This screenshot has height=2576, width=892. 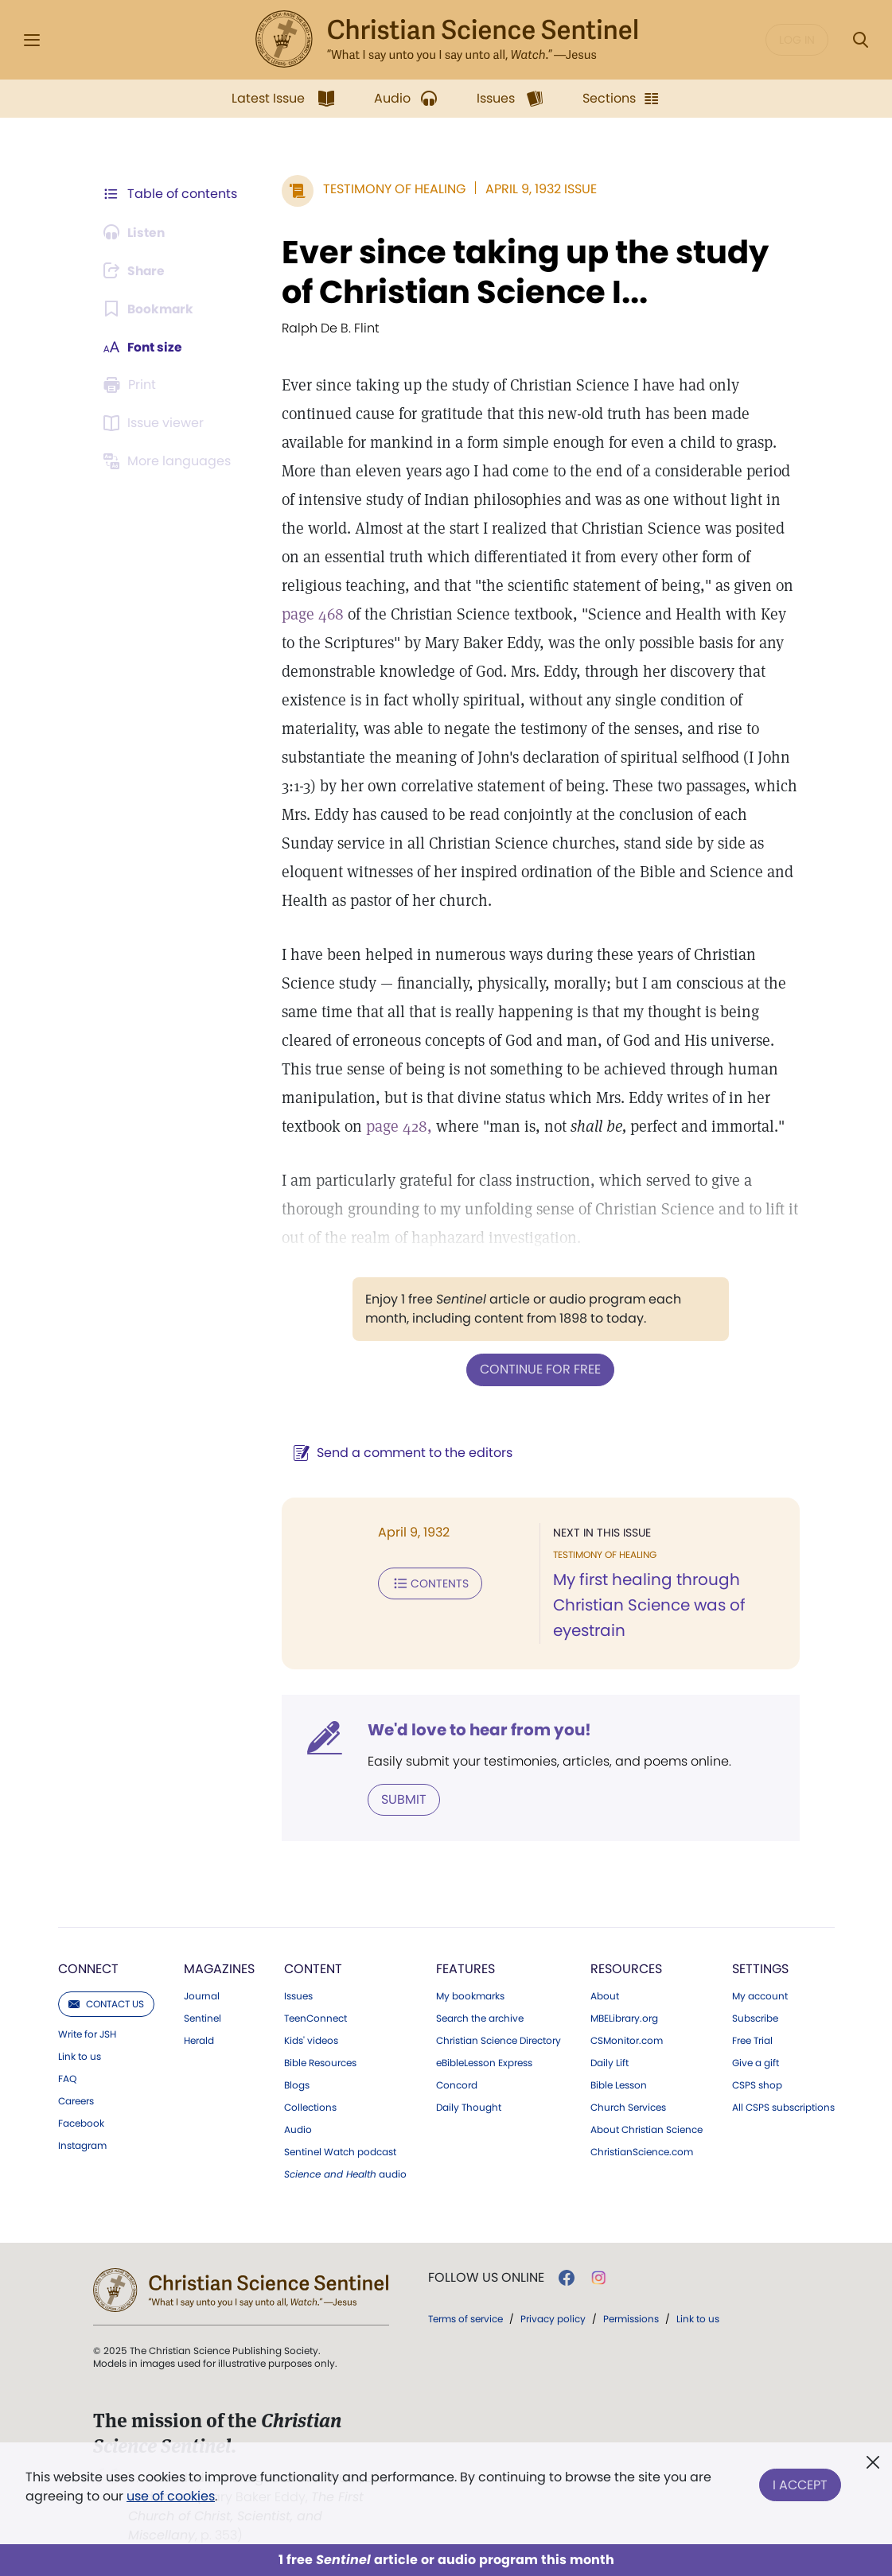 I want to click on Testimony of Healing, so click(x=392, y=189).